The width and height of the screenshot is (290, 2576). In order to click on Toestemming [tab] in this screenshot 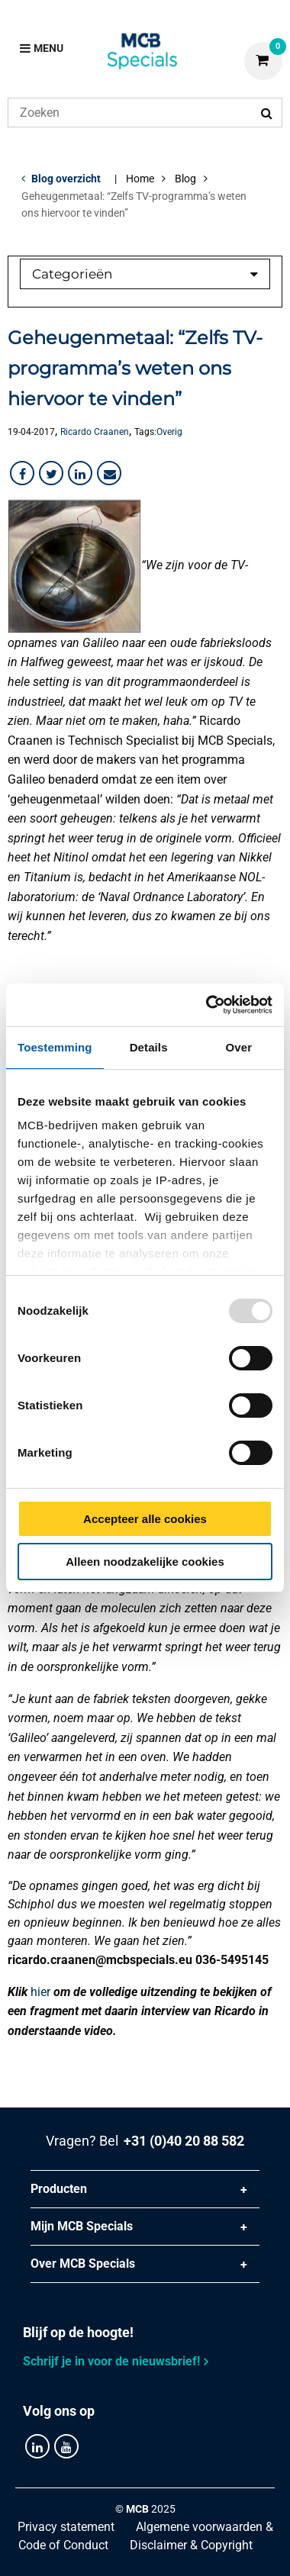, I will do `click(55, 1047)`.